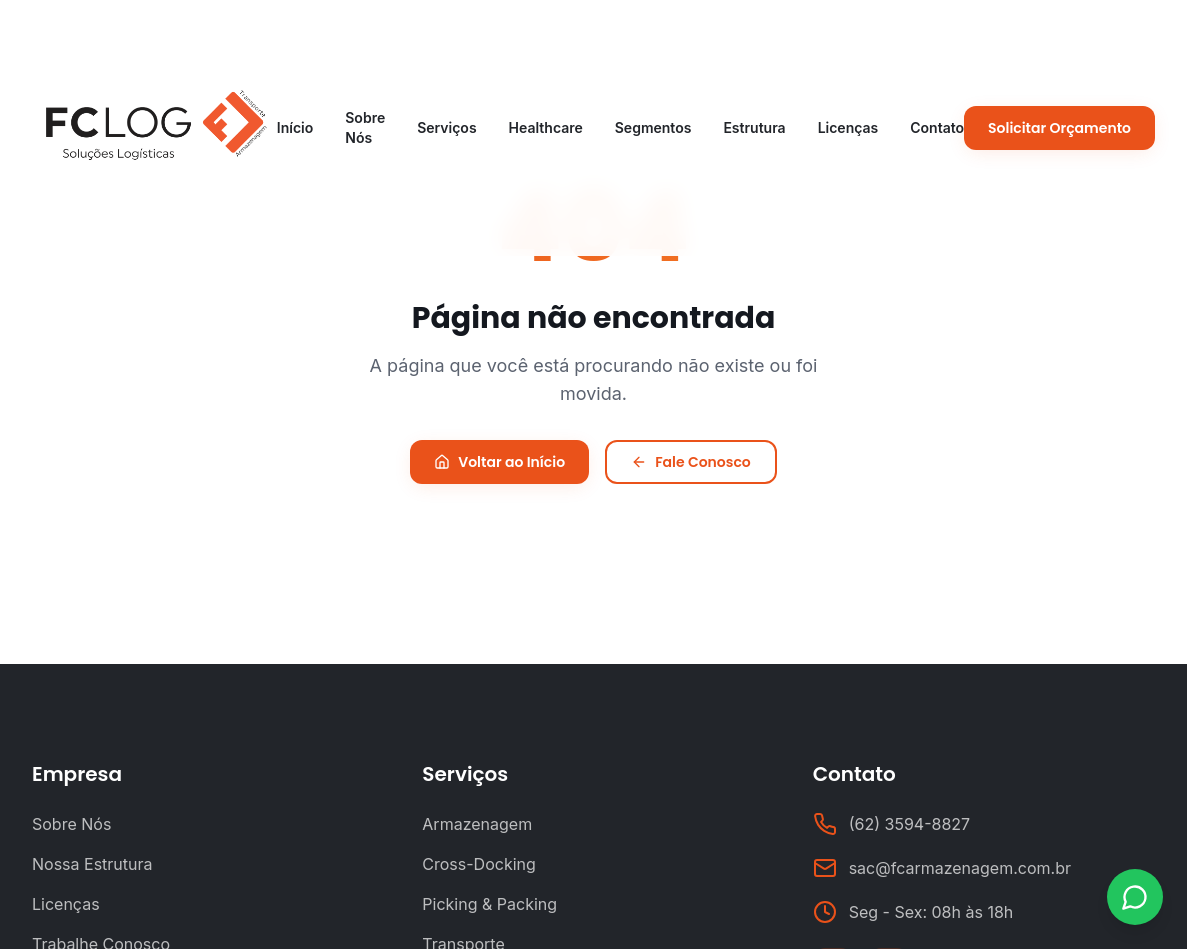  What do you see at coordinates (1059, 128) in the screenshot?
I see `Solicitar Orçamento` at bounding box center [1059, 128].